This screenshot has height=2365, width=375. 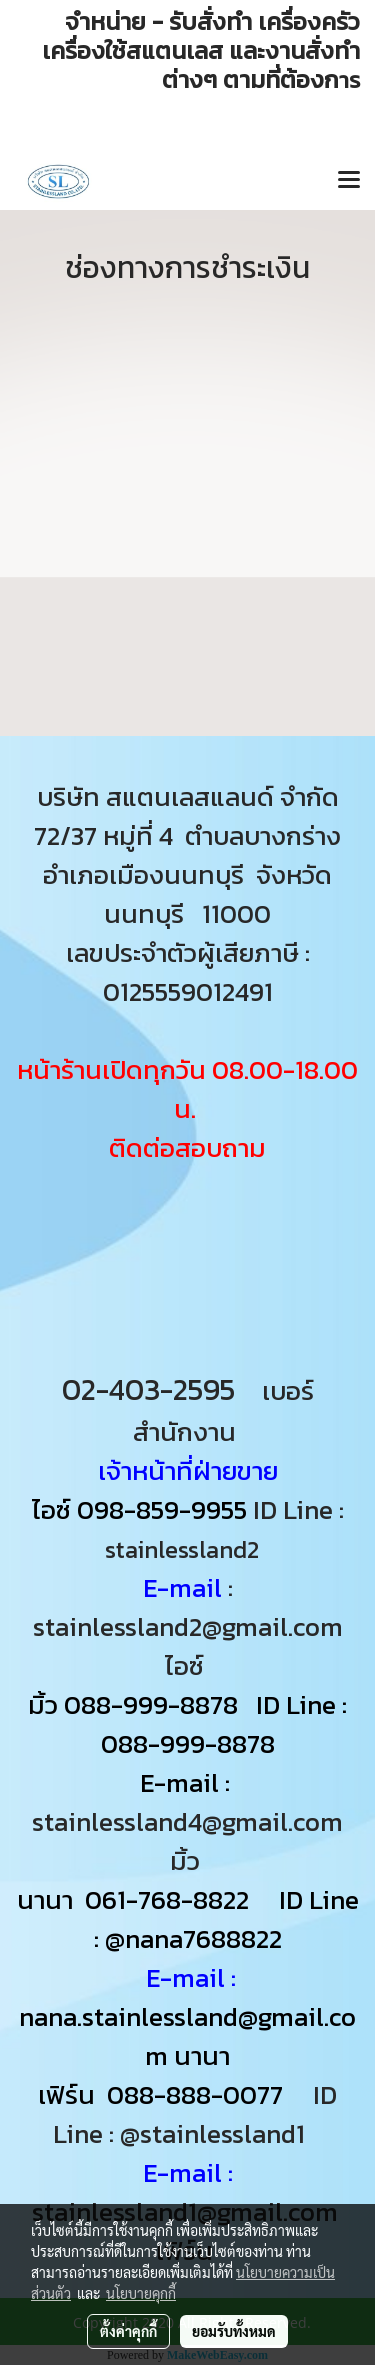 What do you see at coordinates (162, 1509) in the screenshot?
I see `098-859-9955` at bounding box center [162, 1509].